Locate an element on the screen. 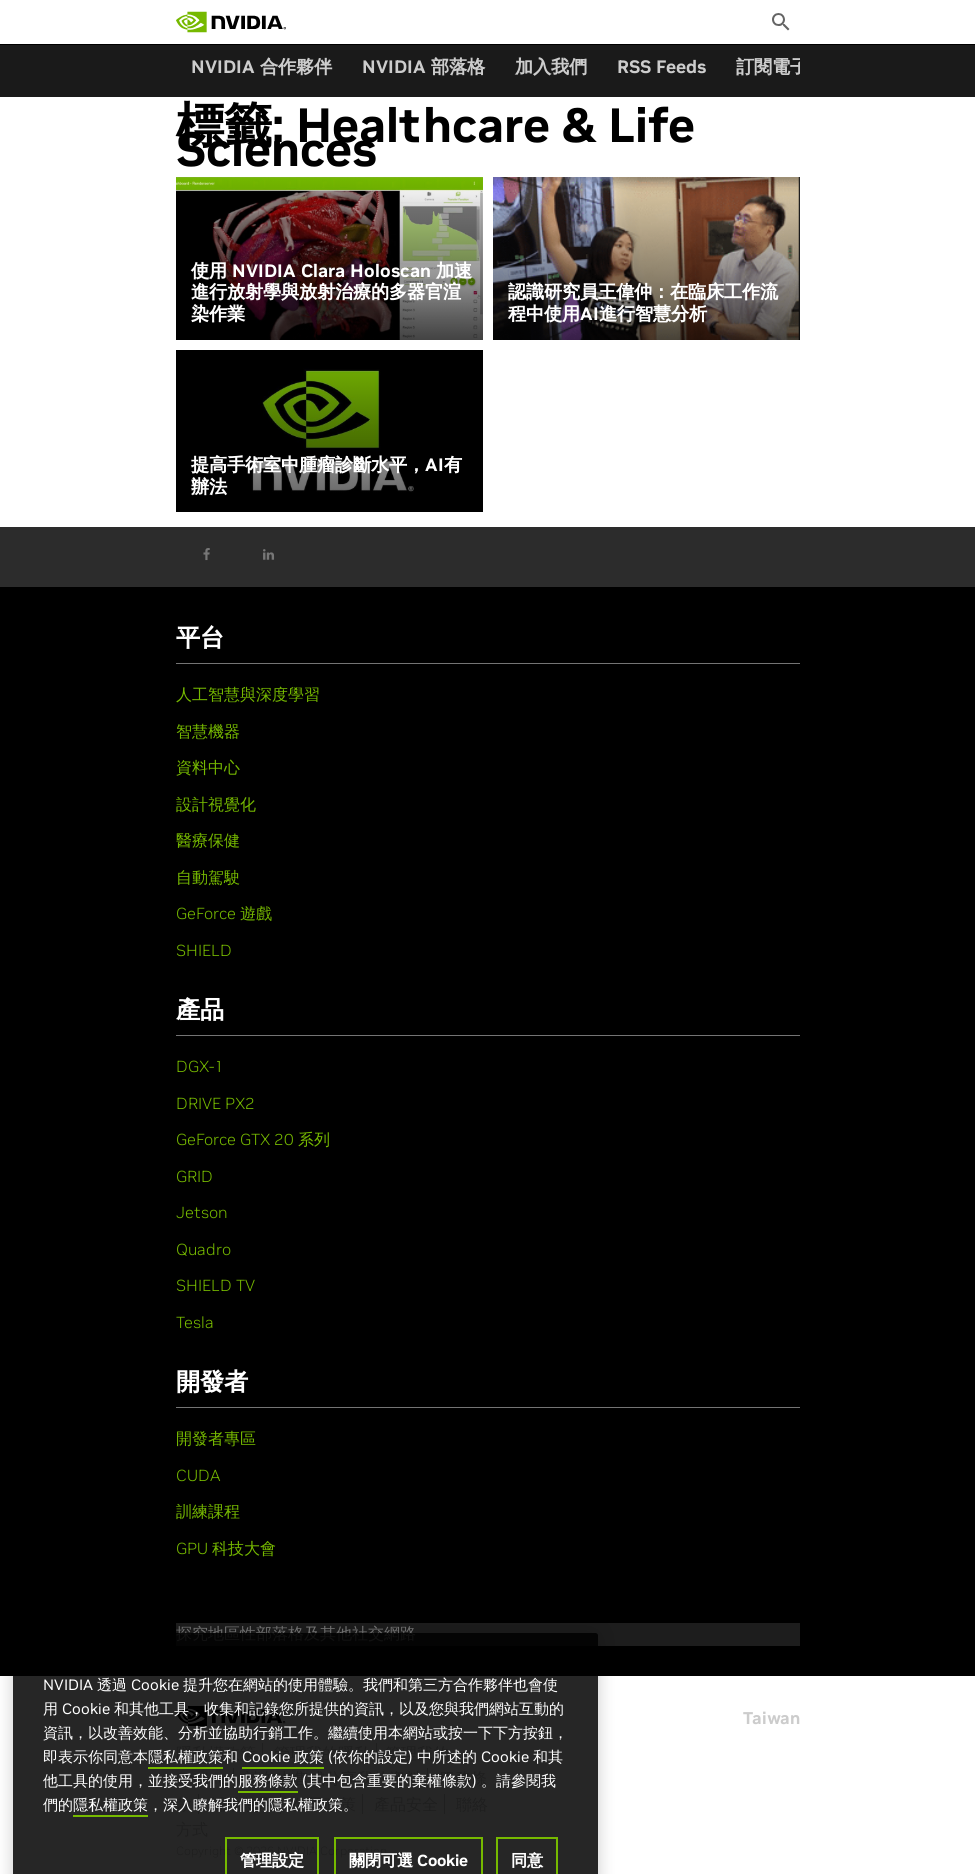  使用 NVIDIA Clara Holoscan 加速進行放射學與放射治療的多器官渲染作業 is located at coordinates (331, 292).